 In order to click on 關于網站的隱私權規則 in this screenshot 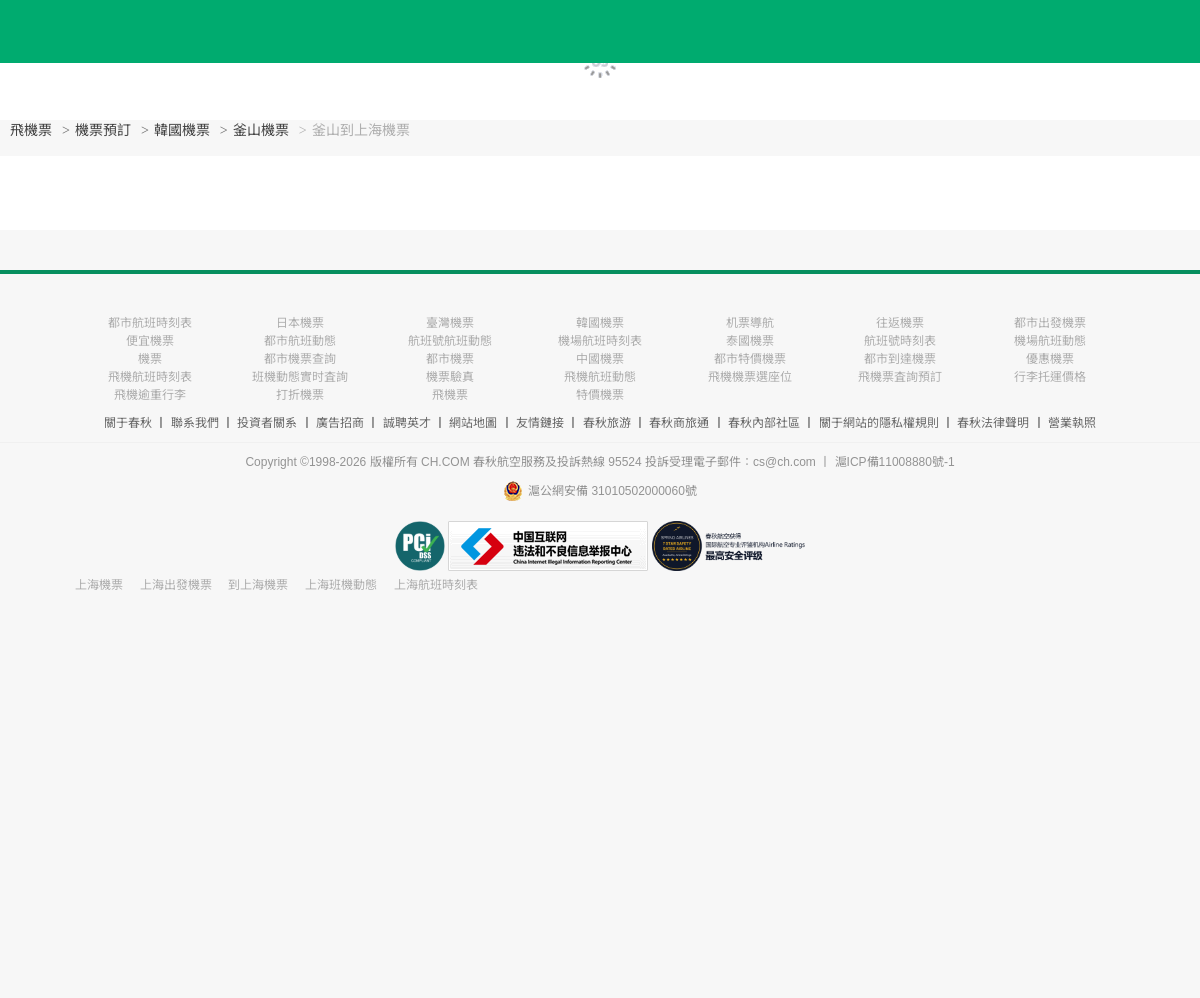, I will do `click(879, 423)`.